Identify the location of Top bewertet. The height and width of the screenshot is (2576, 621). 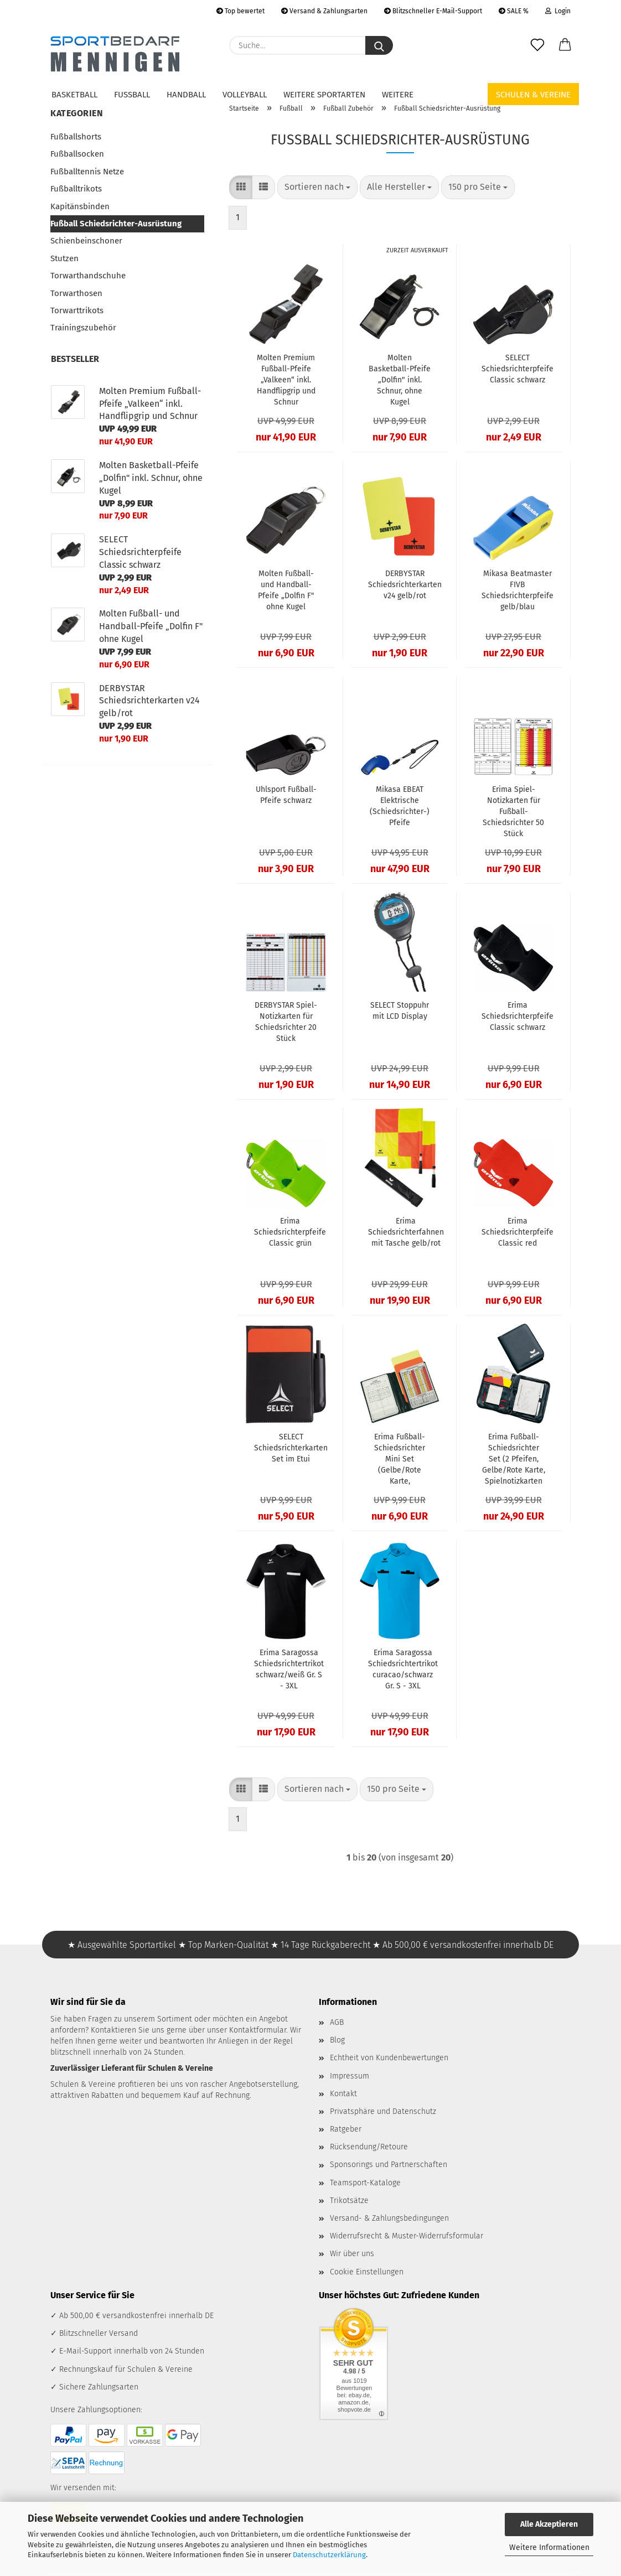
(240, 11).